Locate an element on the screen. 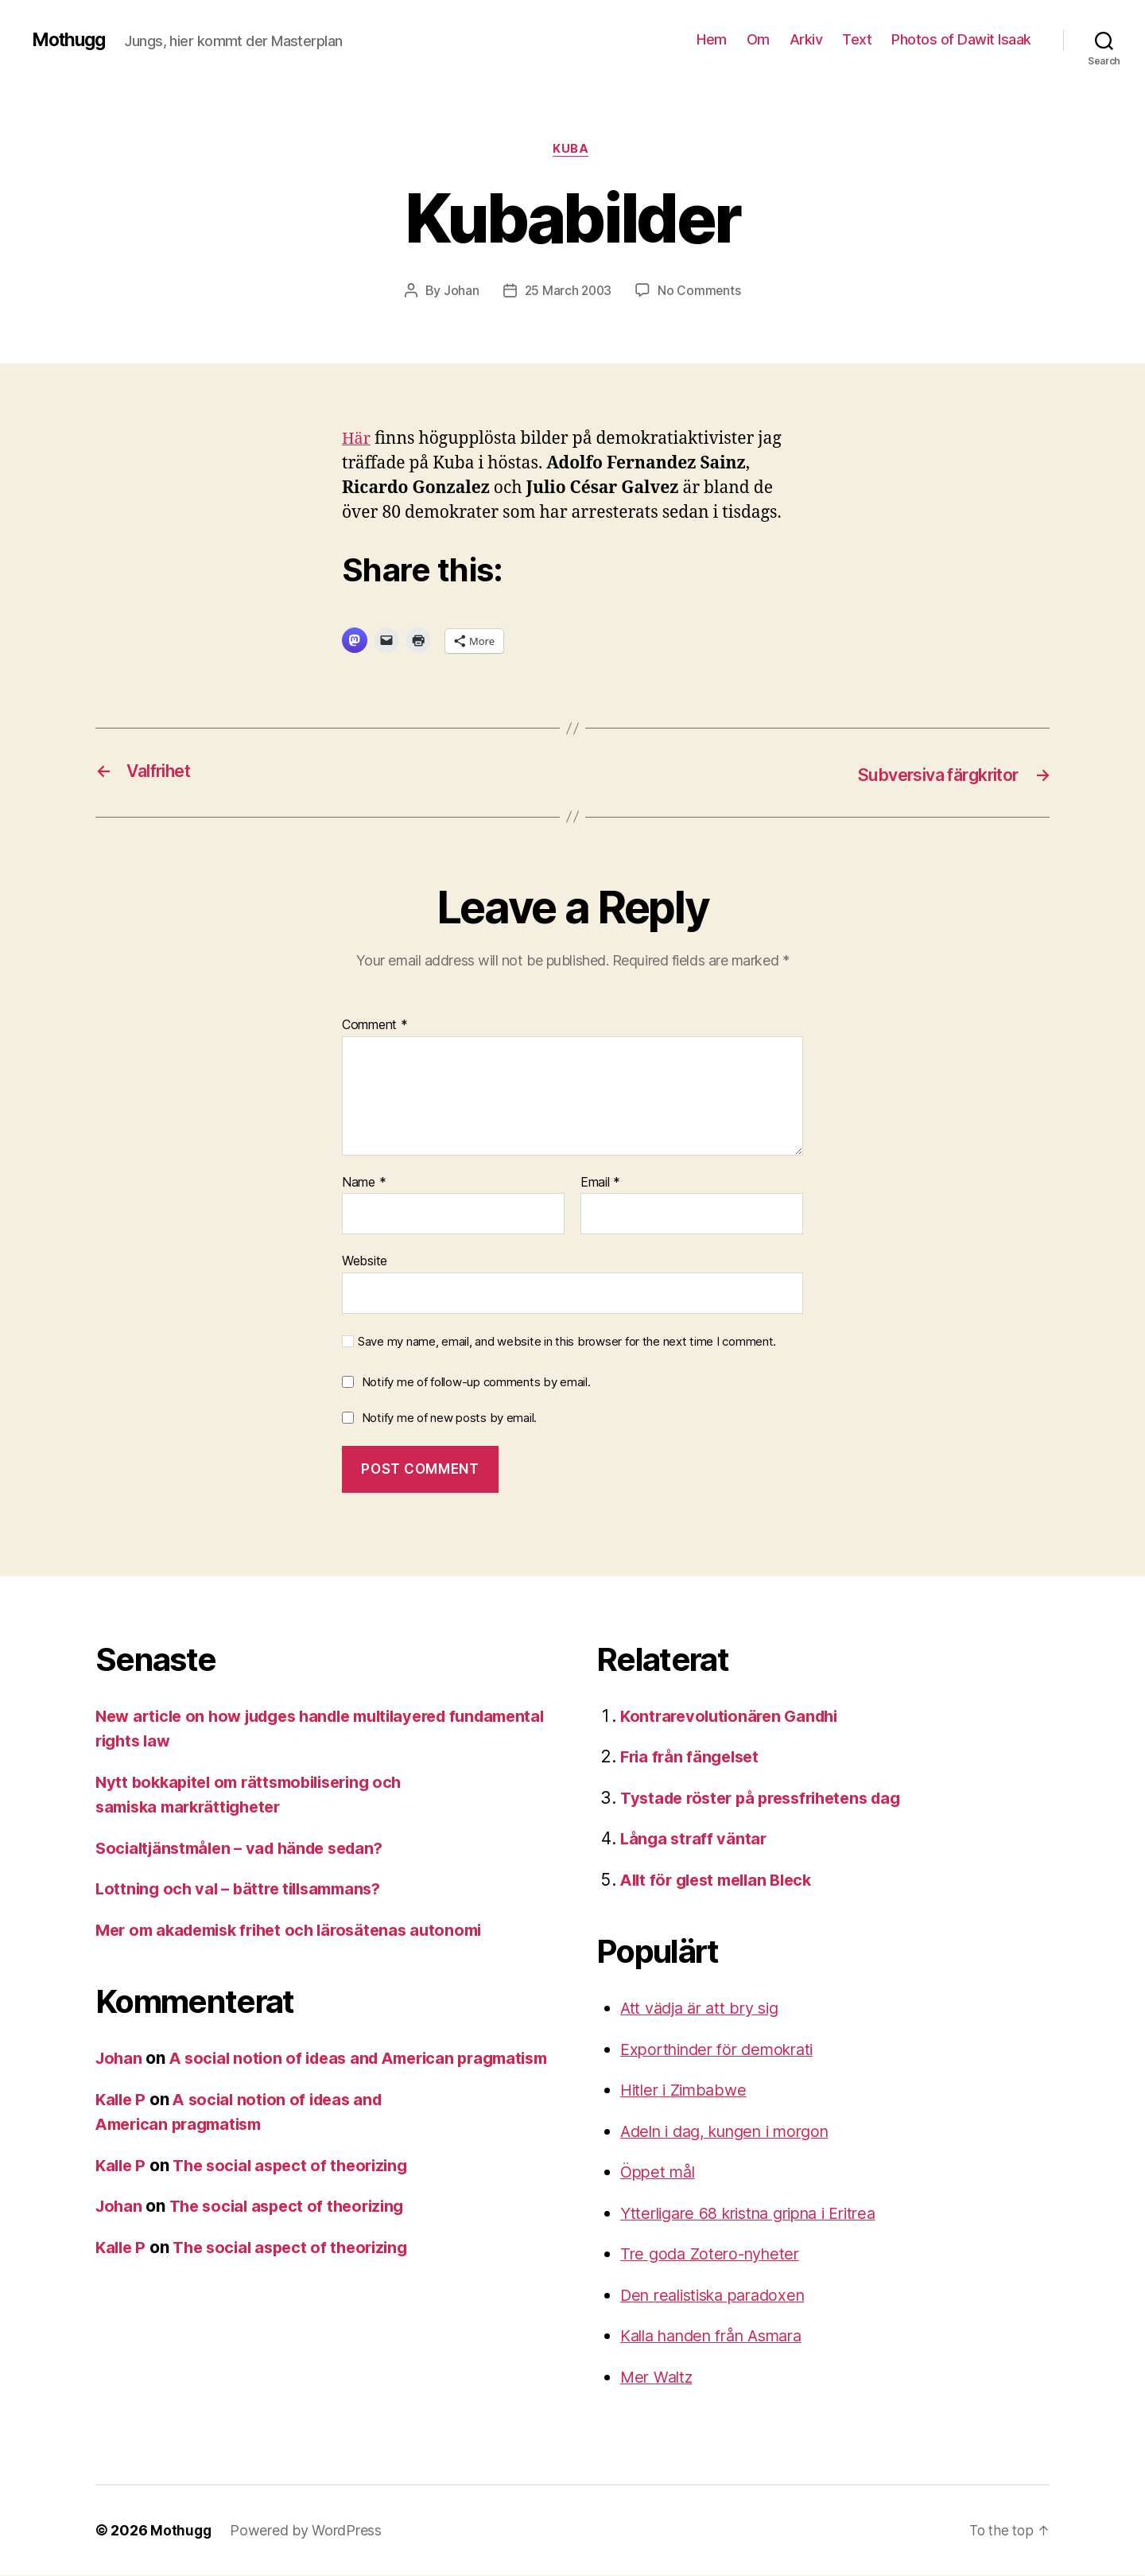 The height and width of the screenshot is (2576, 1145). Öppet mål is located at coordinates (660, 2172).